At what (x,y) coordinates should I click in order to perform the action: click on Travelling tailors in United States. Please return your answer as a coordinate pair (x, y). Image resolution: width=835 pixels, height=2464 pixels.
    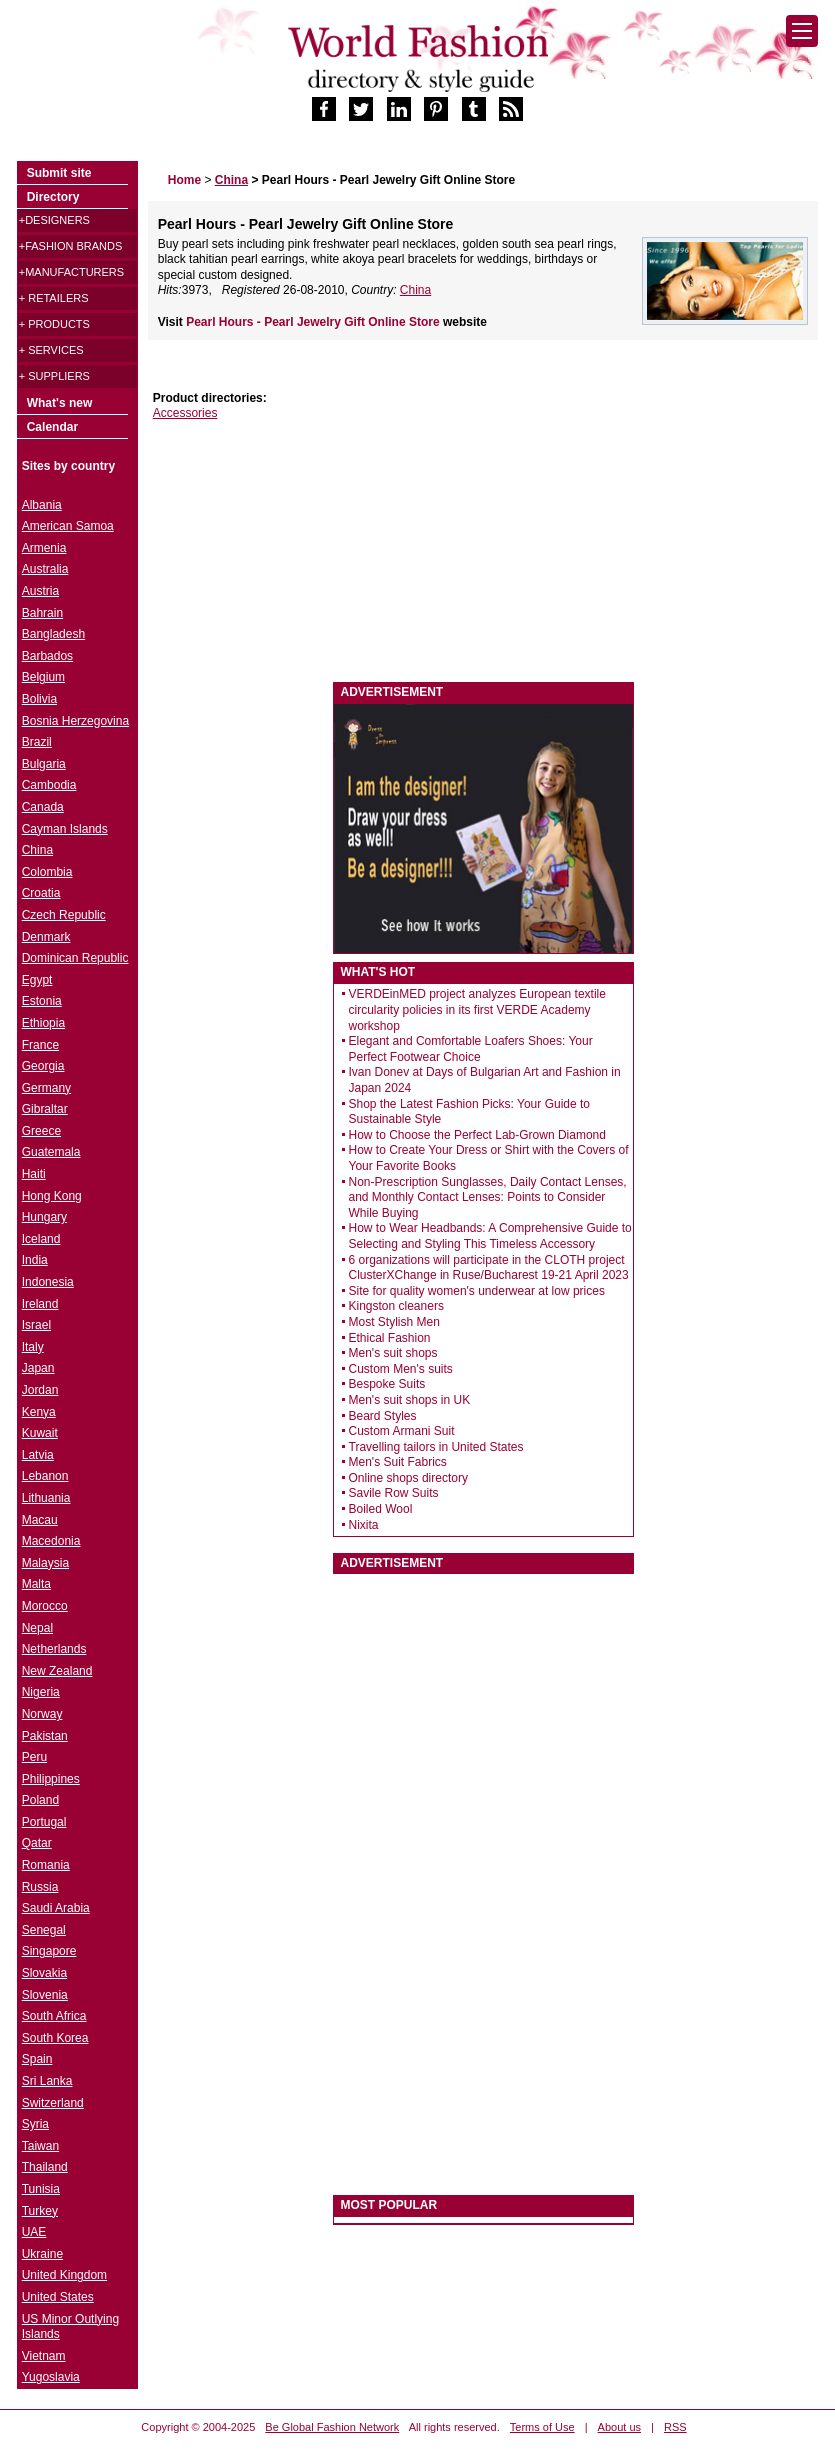
    Looking at the image, I should click on (436, 1447).